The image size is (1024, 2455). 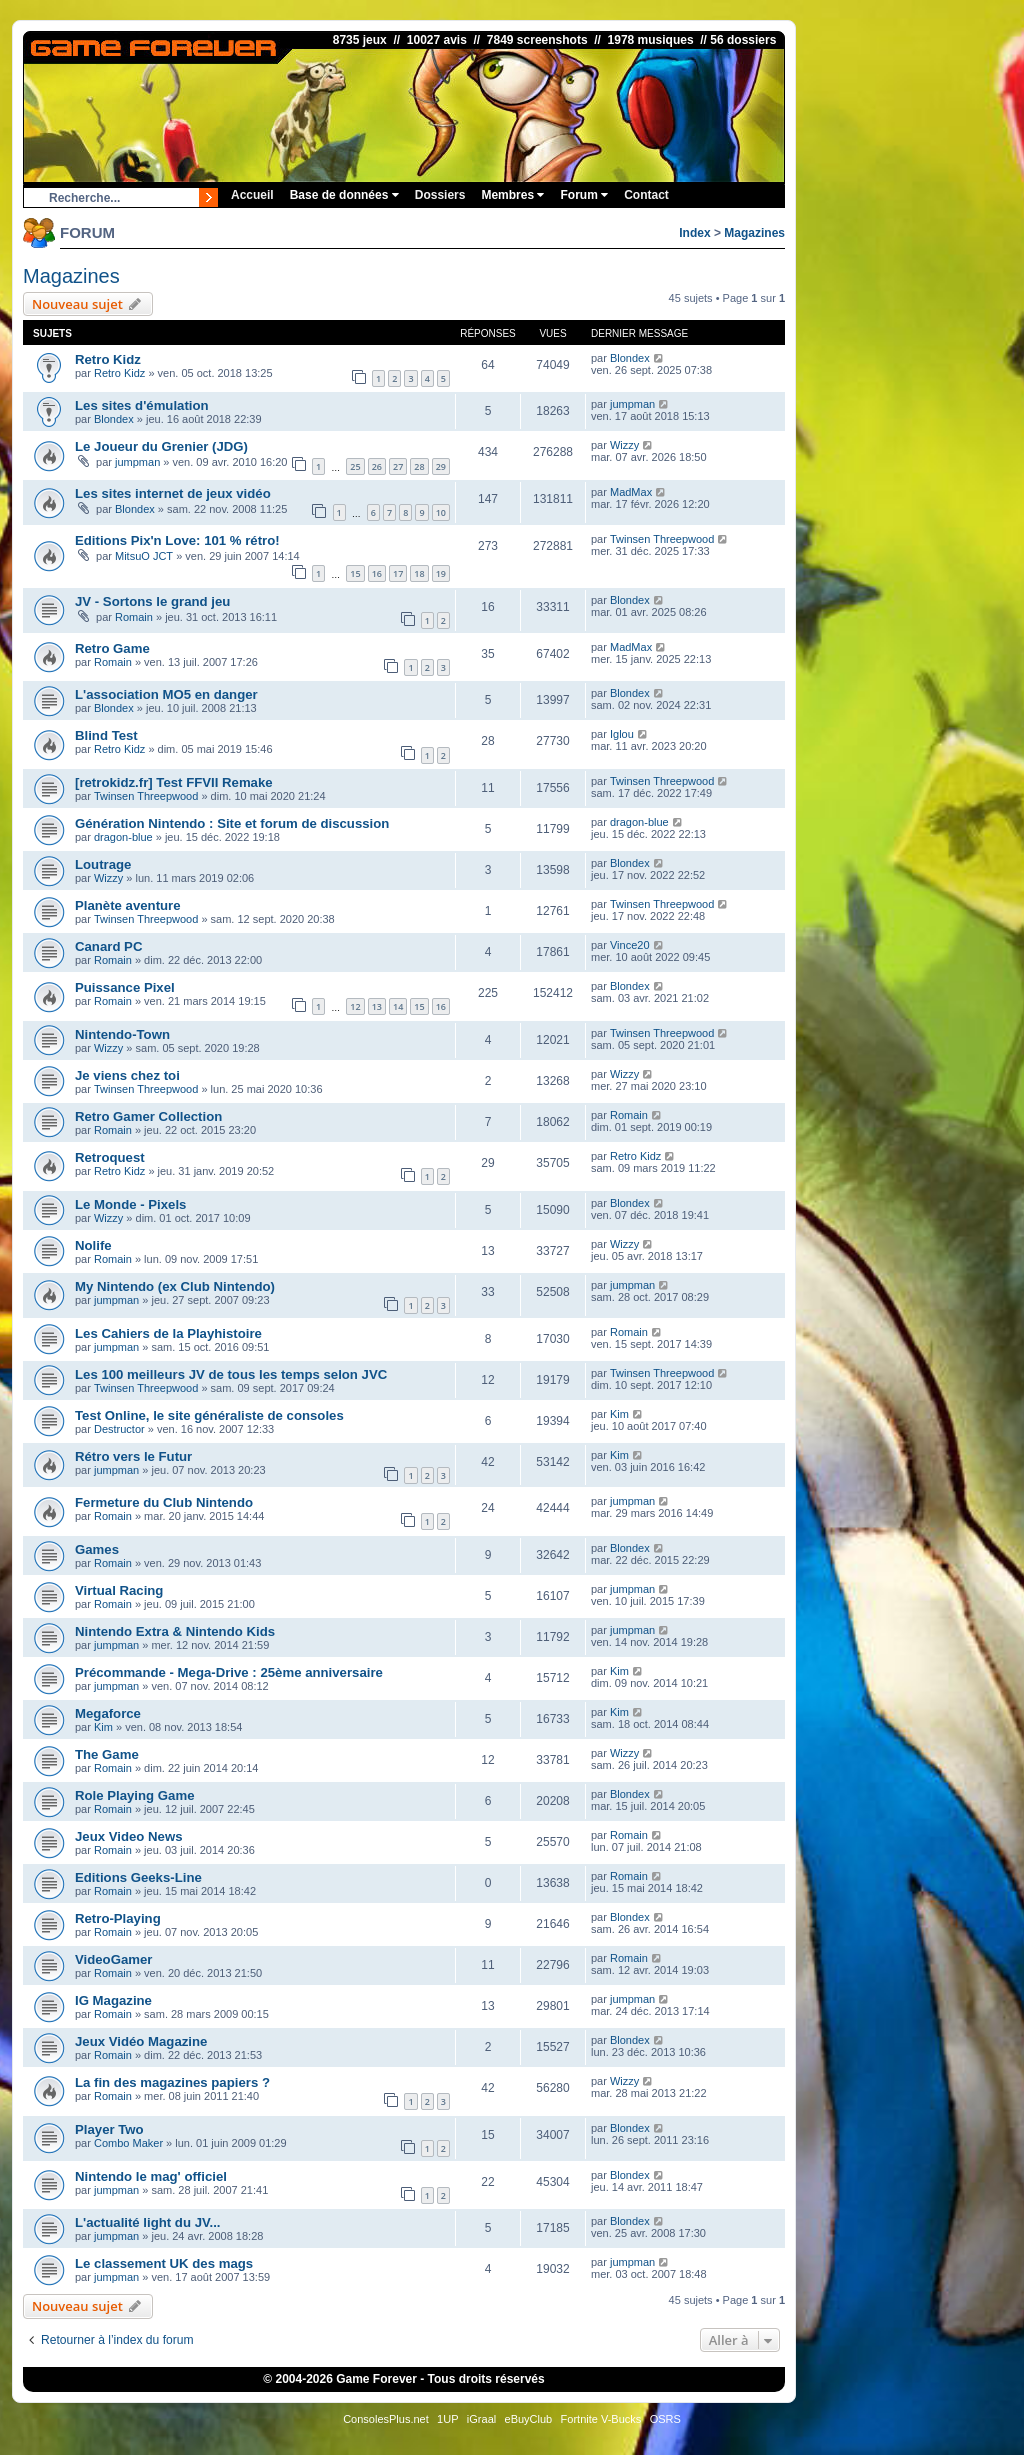 I want to click on Précommande - Mega-Drive : 25ème anniversaire, so click(x=229, y=1672).